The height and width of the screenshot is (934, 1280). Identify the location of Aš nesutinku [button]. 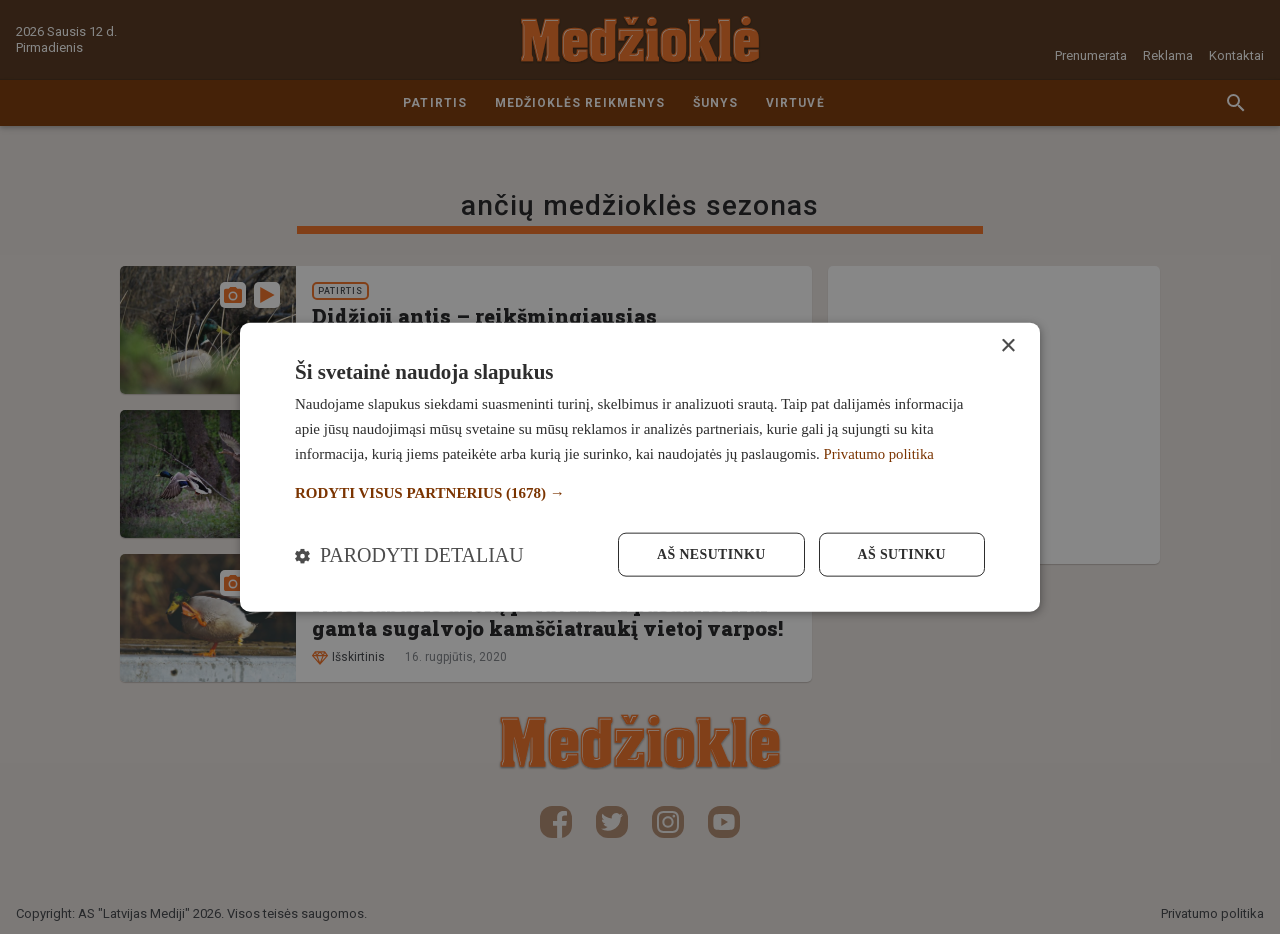
(709, 554).